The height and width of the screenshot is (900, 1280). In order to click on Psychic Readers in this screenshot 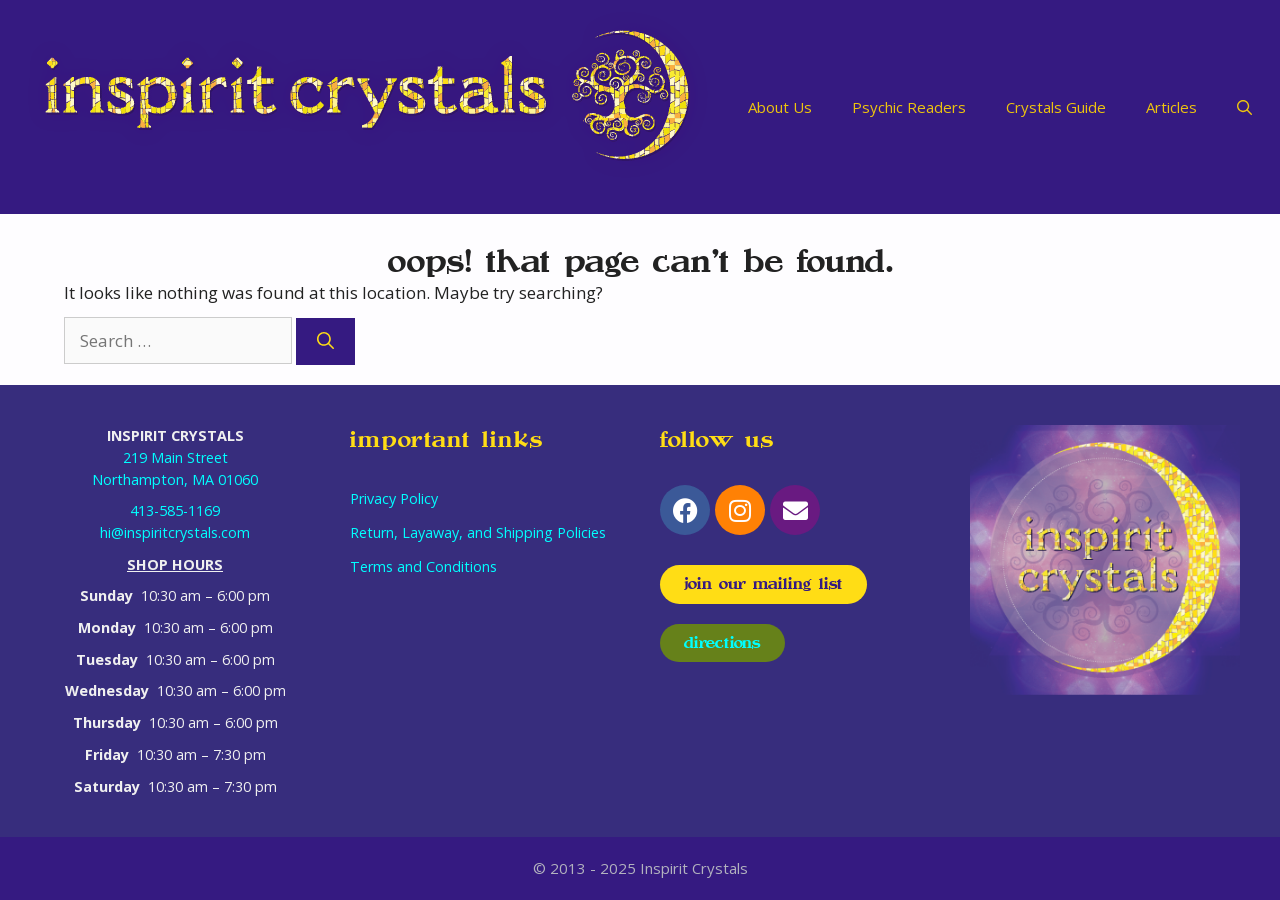, I will do `click(909, 107)`.